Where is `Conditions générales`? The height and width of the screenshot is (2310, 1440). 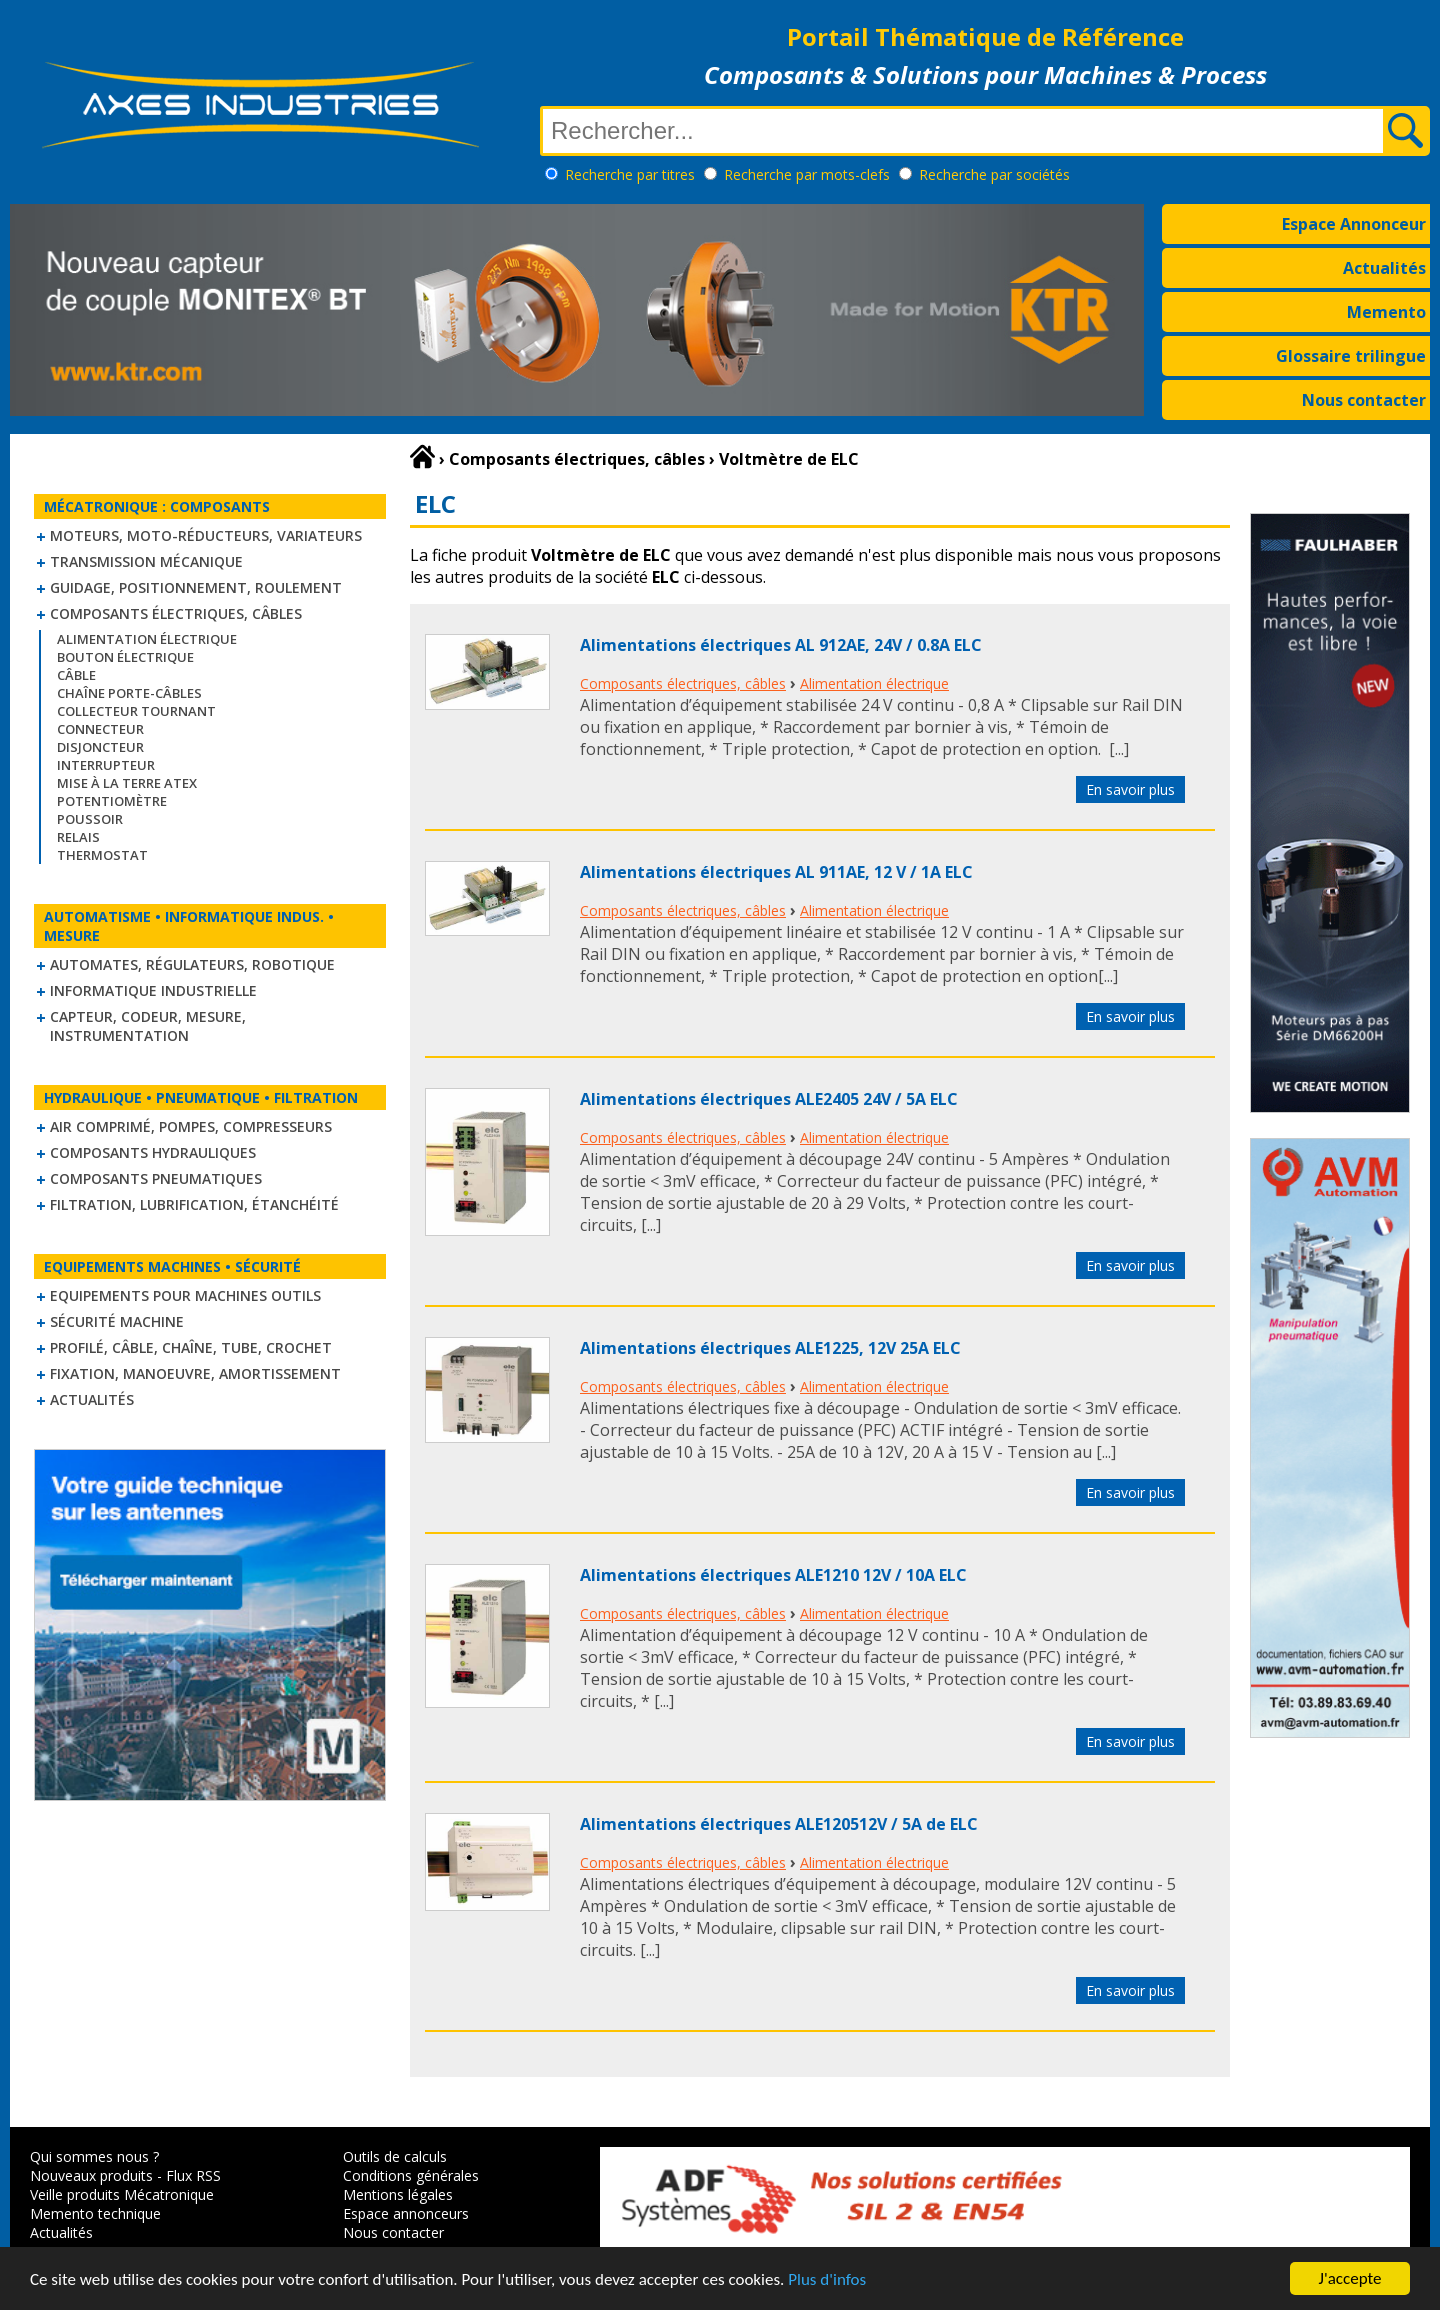 Conditions générales is located at coordinates (411, 2175).